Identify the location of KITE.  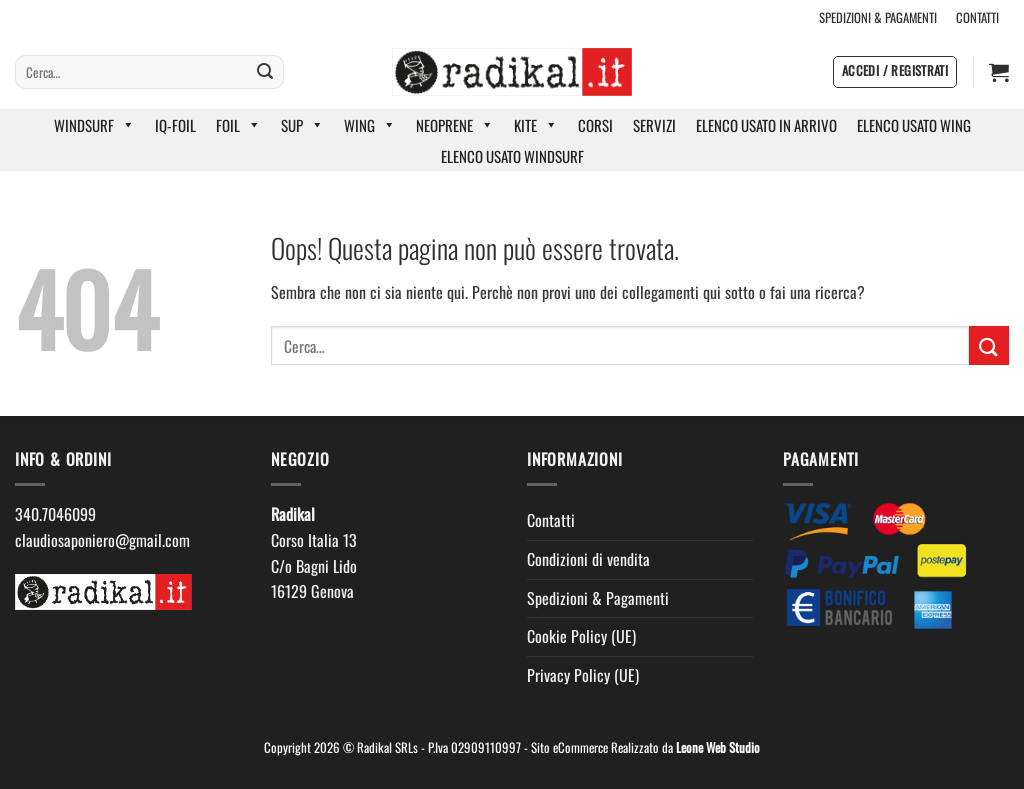
(536, 125).